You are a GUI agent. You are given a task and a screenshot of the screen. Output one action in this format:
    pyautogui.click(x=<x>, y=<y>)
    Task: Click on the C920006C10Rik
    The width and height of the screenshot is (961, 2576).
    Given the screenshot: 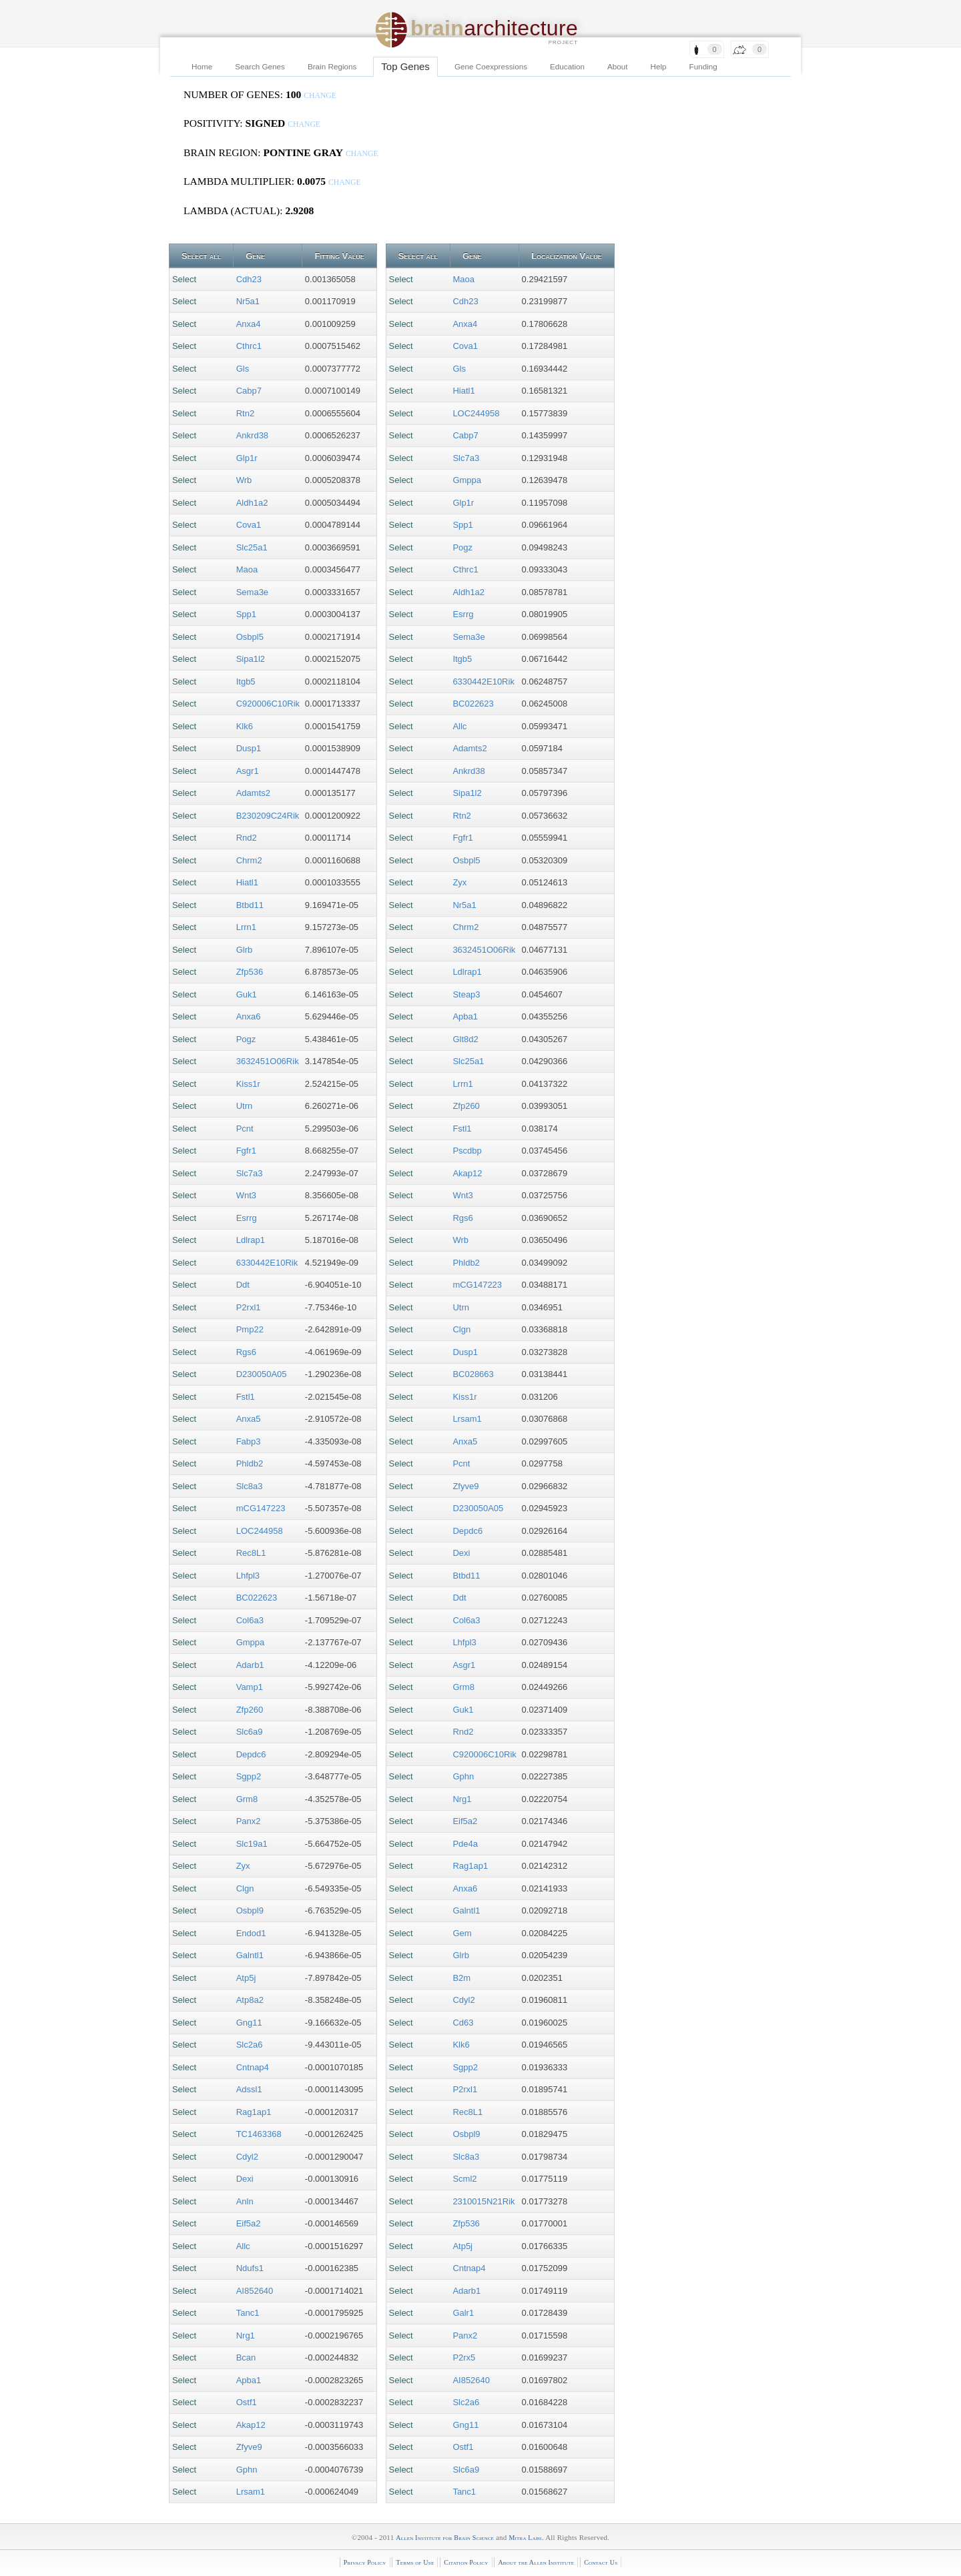 What is the action you would take?
    pyautogui.click(x=268, y=704)
    